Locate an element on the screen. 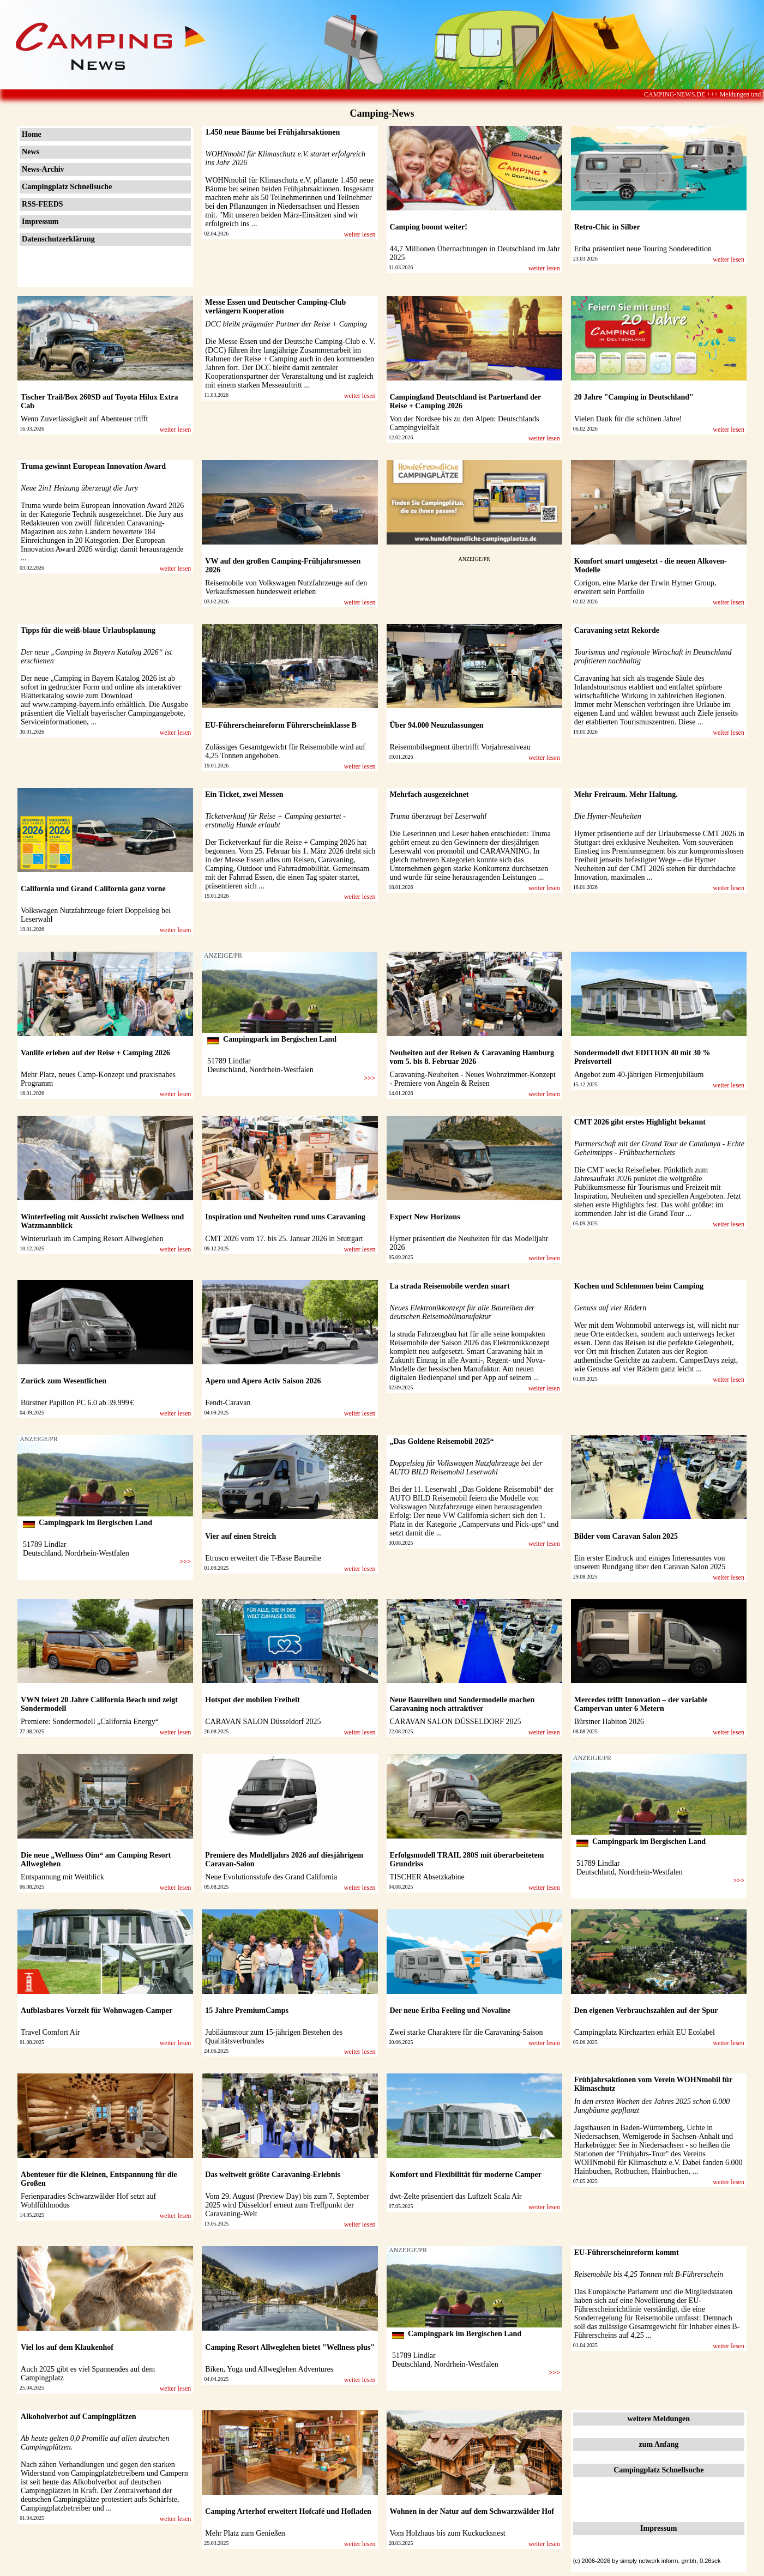 The width and height of the screenshot is (764, 2576). Campingplatz Kirchzarten erhält EU Ecolabel is located at coordinates (644, 2032).